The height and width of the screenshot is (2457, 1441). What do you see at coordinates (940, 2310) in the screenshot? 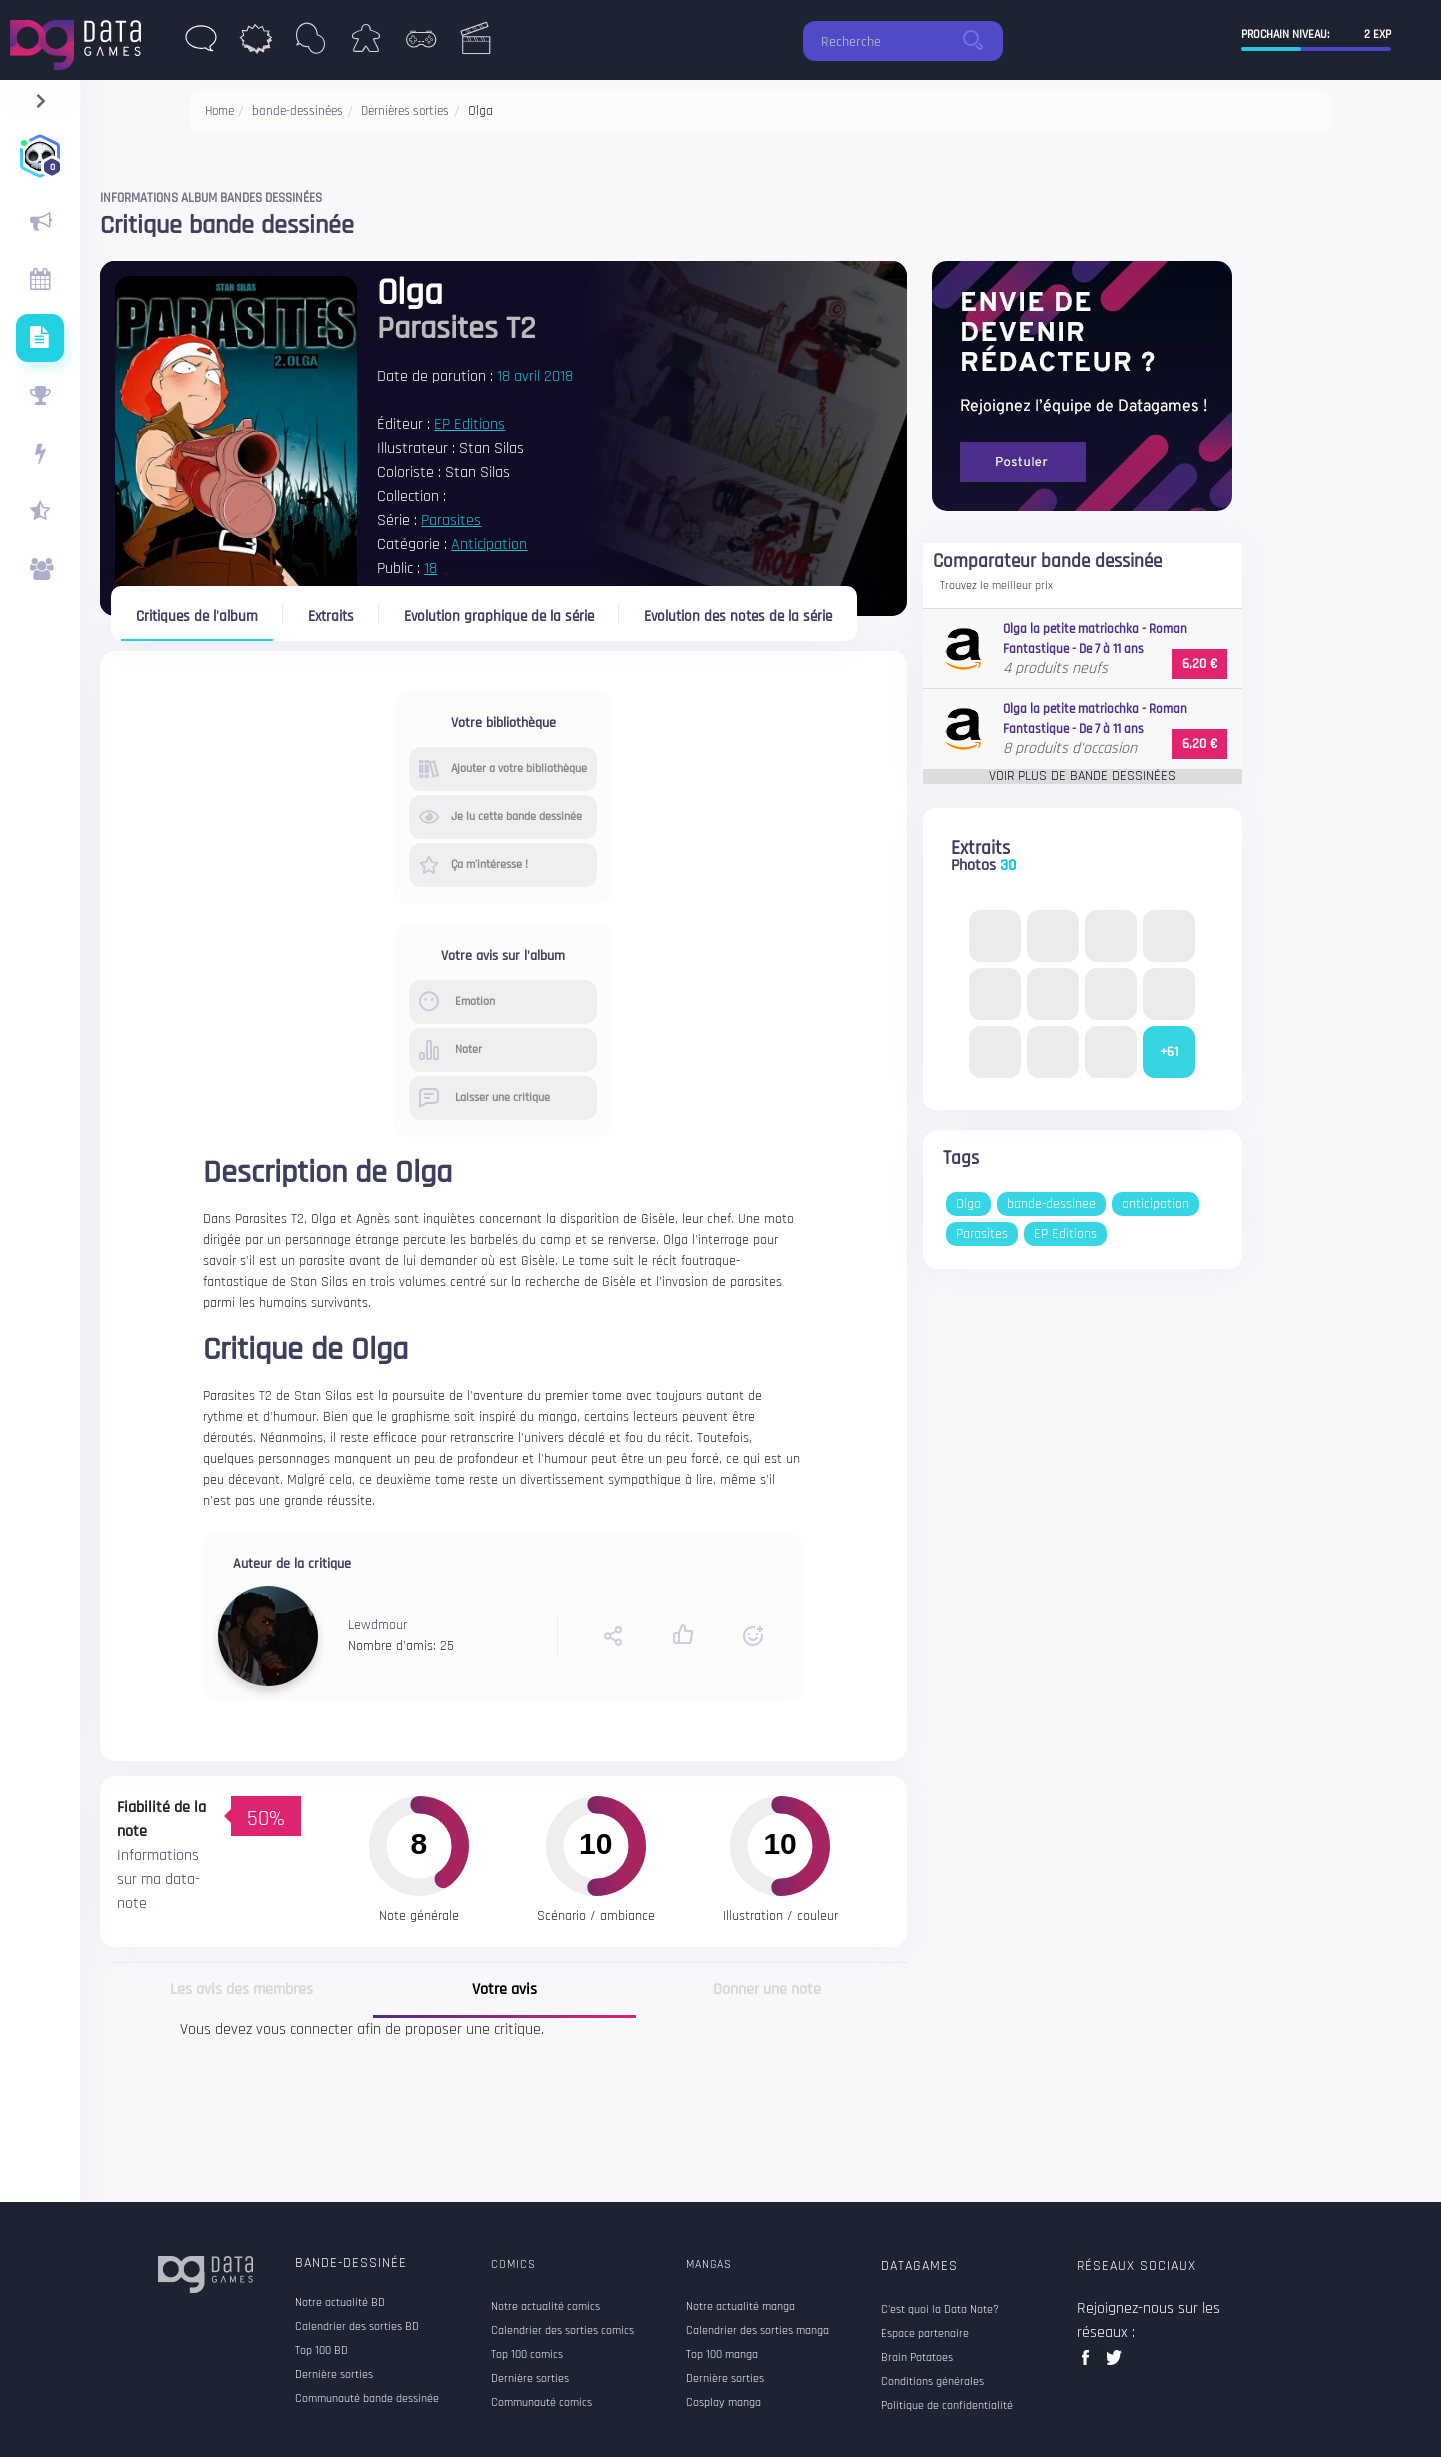
I see `C'est quoi la Data Note?` at bounding box center [940, 2310].